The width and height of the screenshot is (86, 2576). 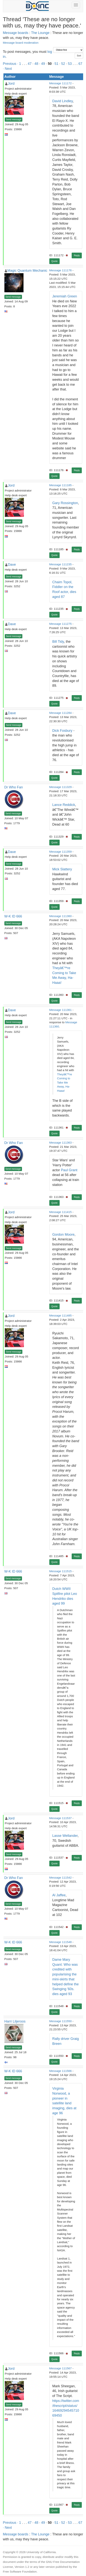 I want to click on 47, so click(x=30, y=64).